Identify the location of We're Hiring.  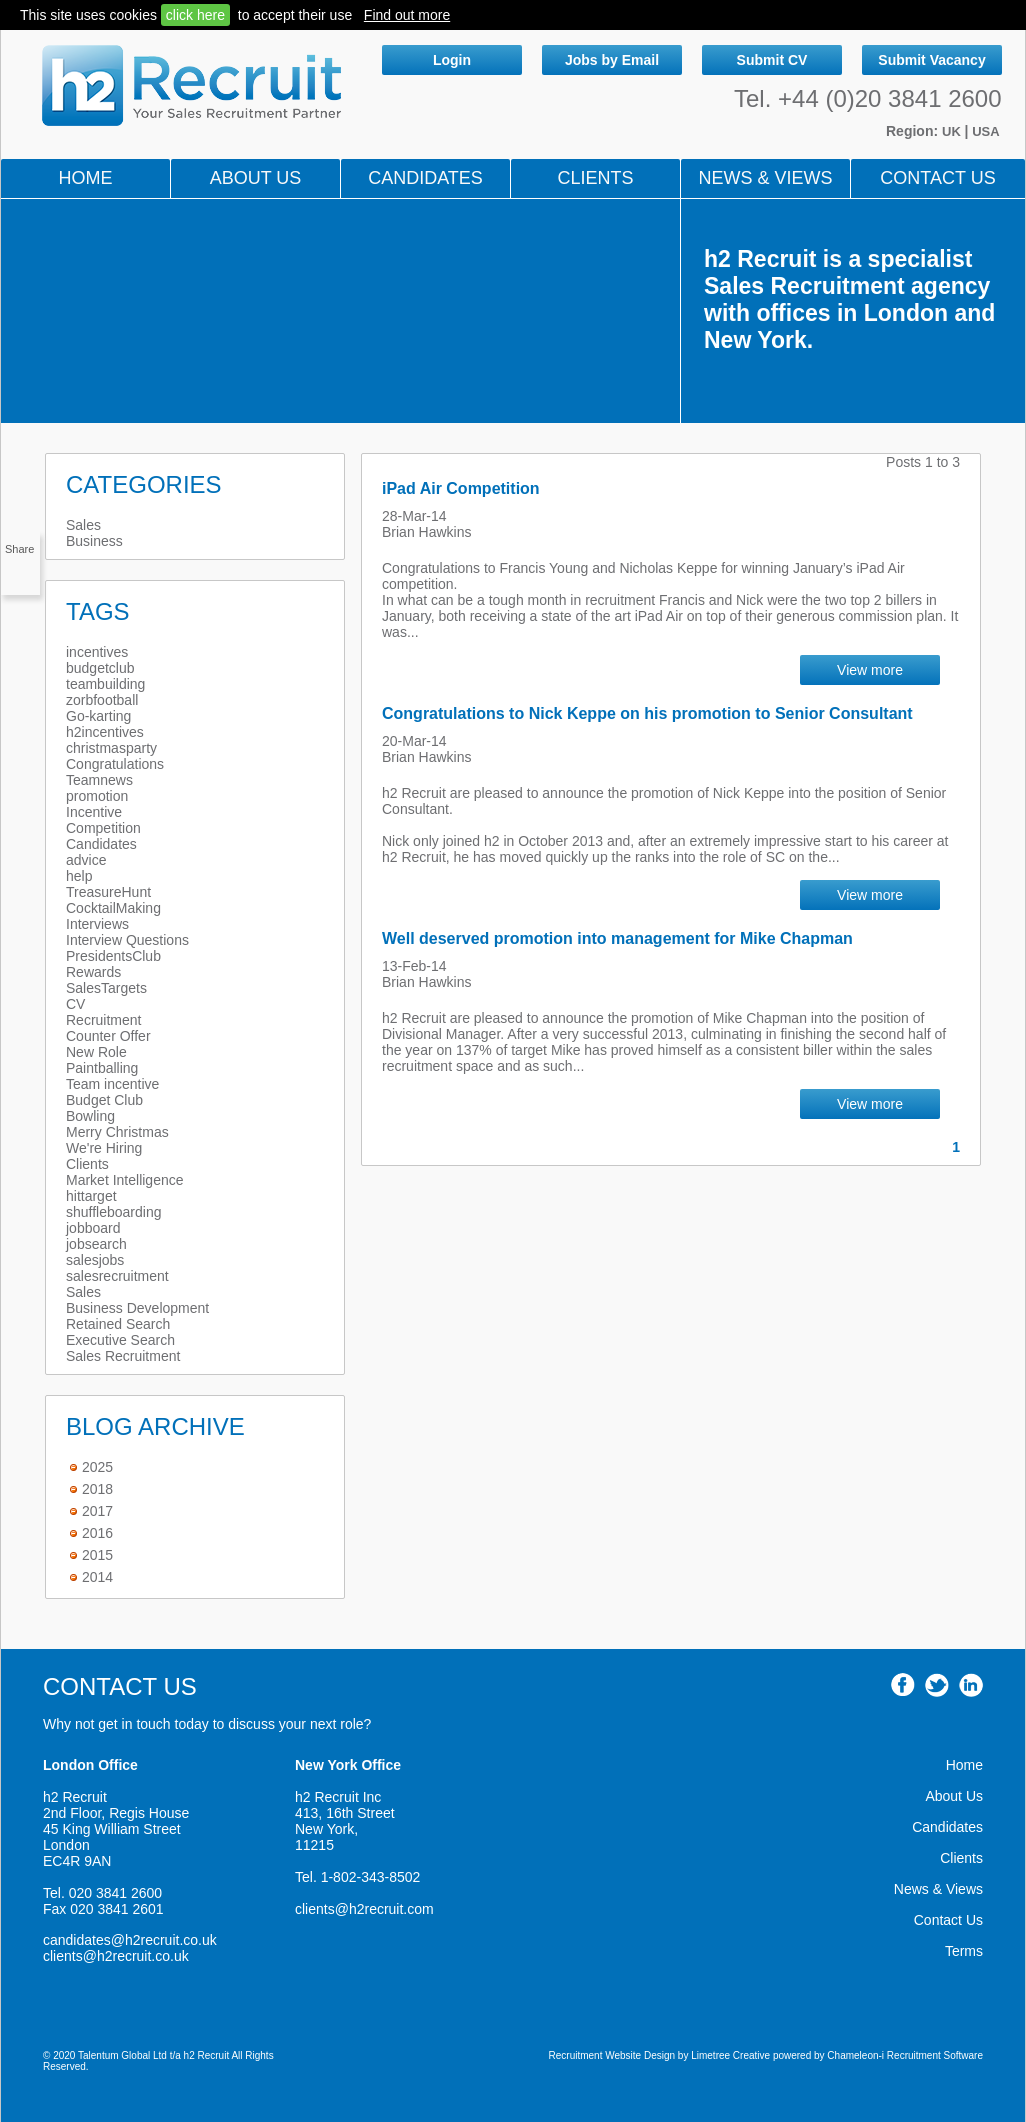
(104, 1148).